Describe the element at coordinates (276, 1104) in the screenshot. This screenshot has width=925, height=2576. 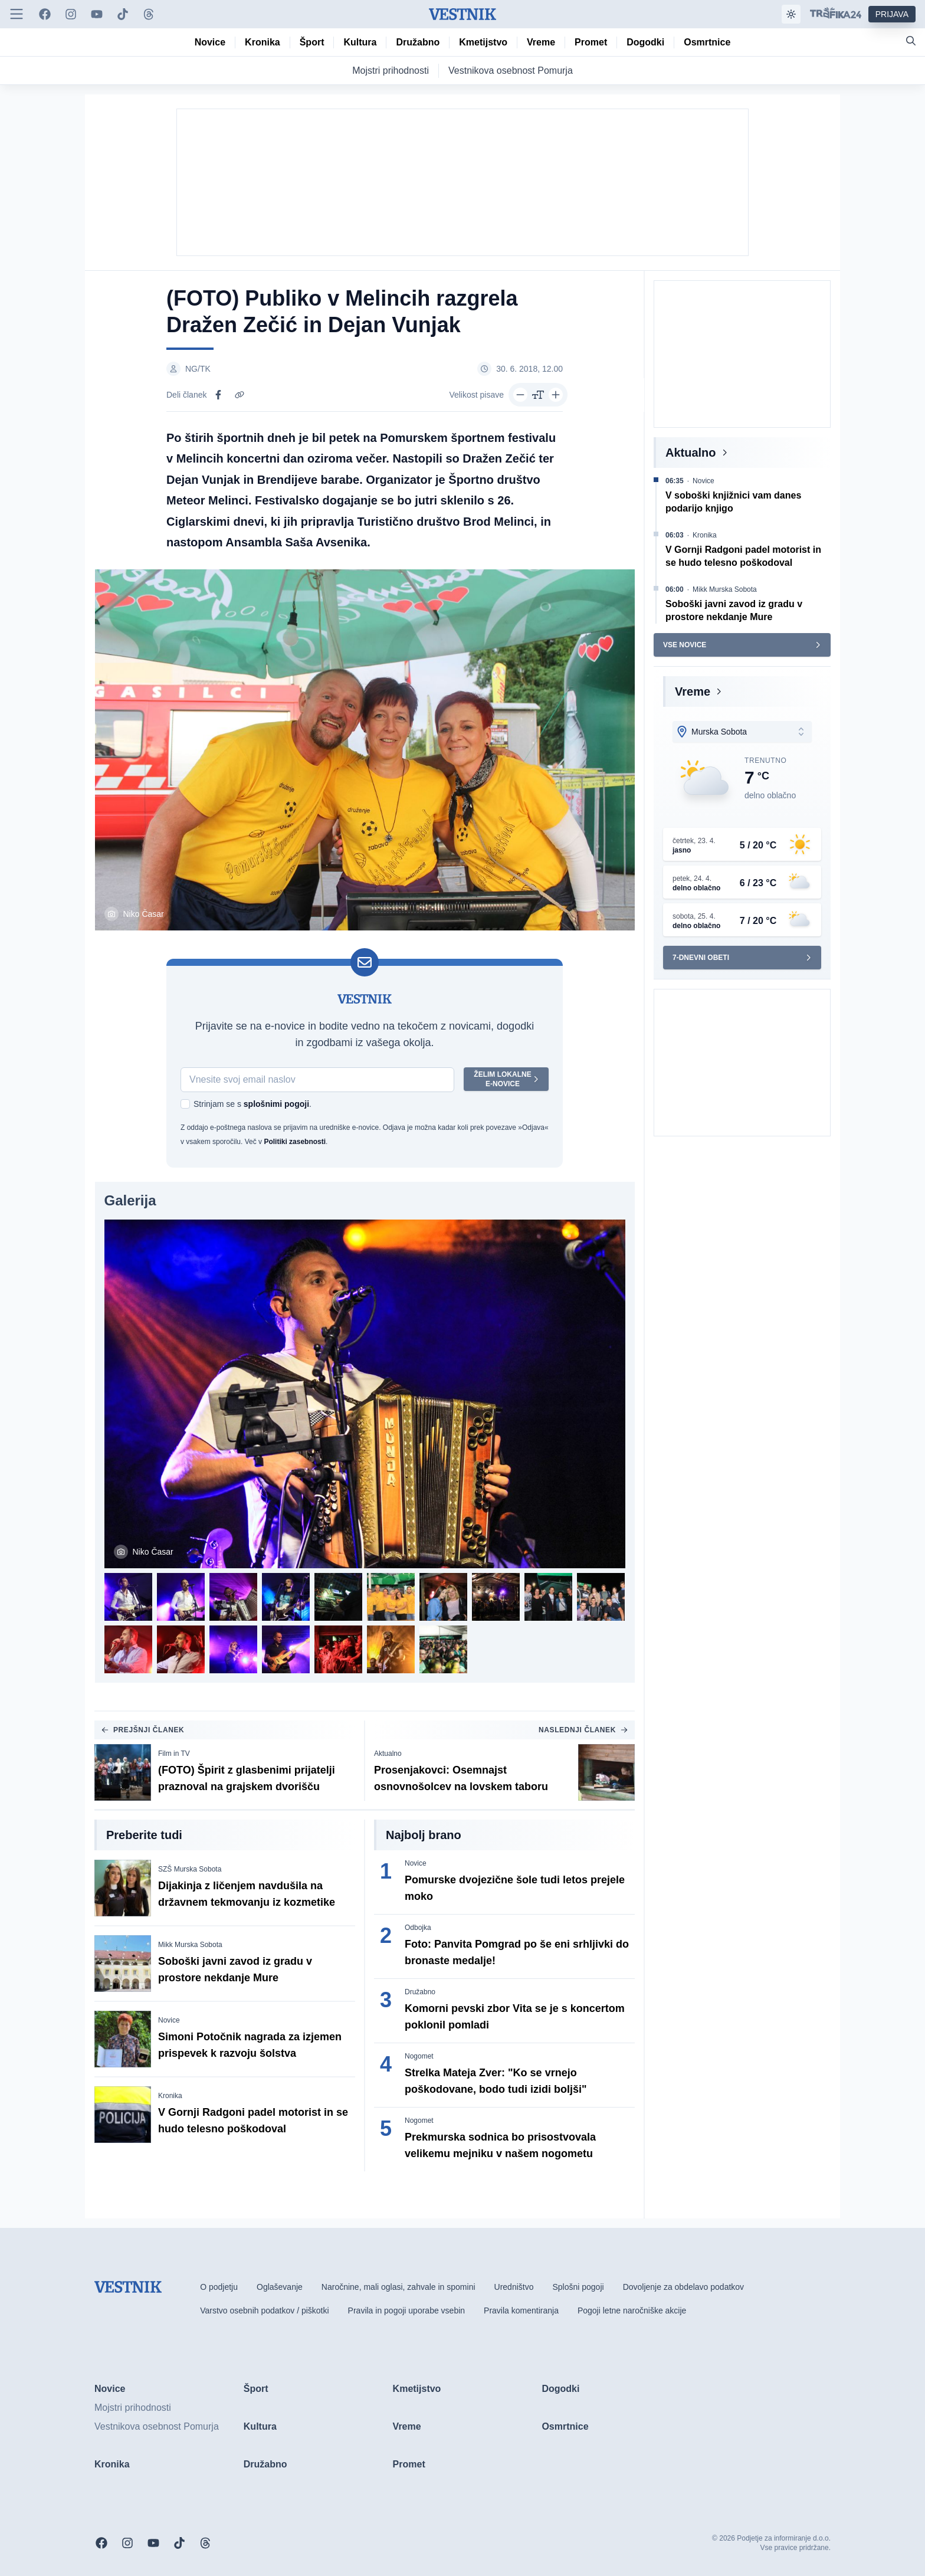
I see `splošnimi pogoji` at that location.